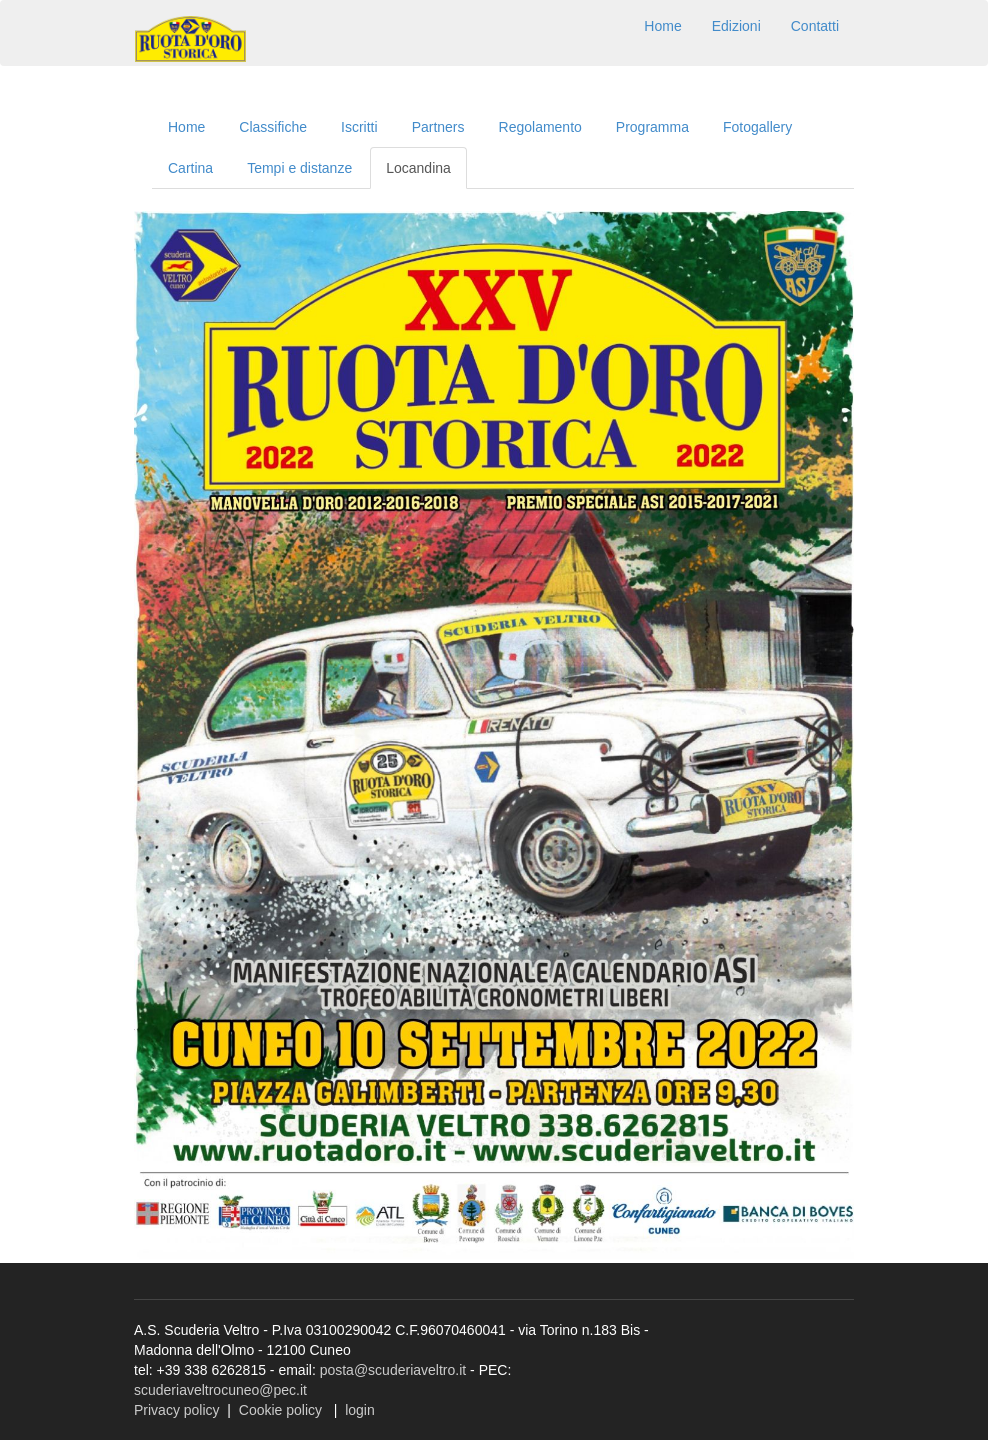 The width and height of the screenshot is (988, 1440). I want to click on Locandina, so click(418, 168).